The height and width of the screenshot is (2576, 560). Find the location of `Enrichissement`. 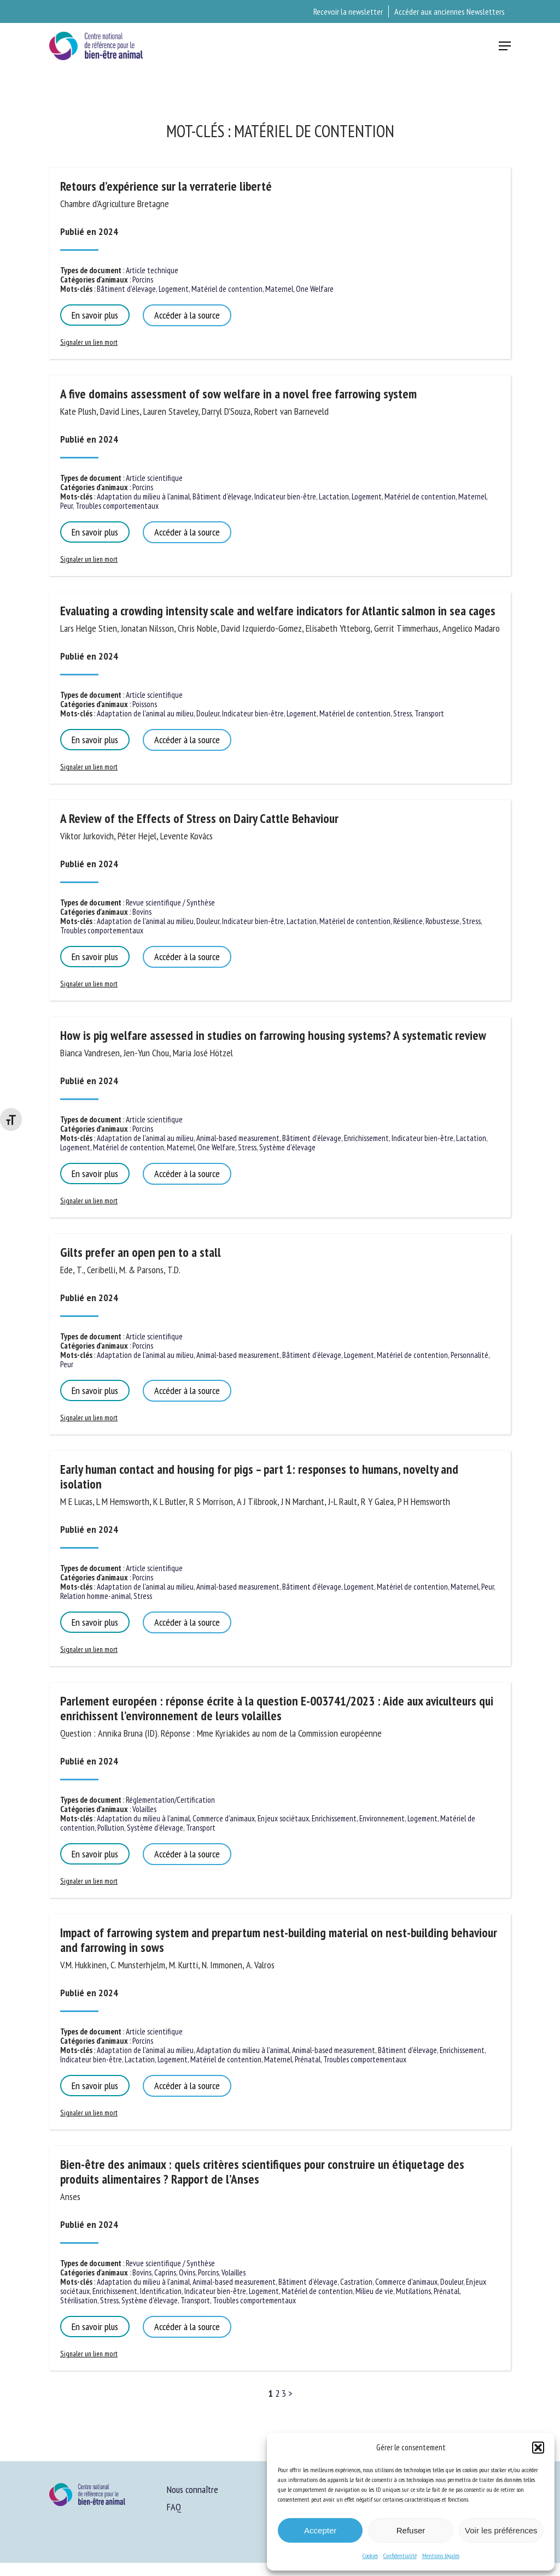

Enrichissement is located at coordinates (366, 1138).